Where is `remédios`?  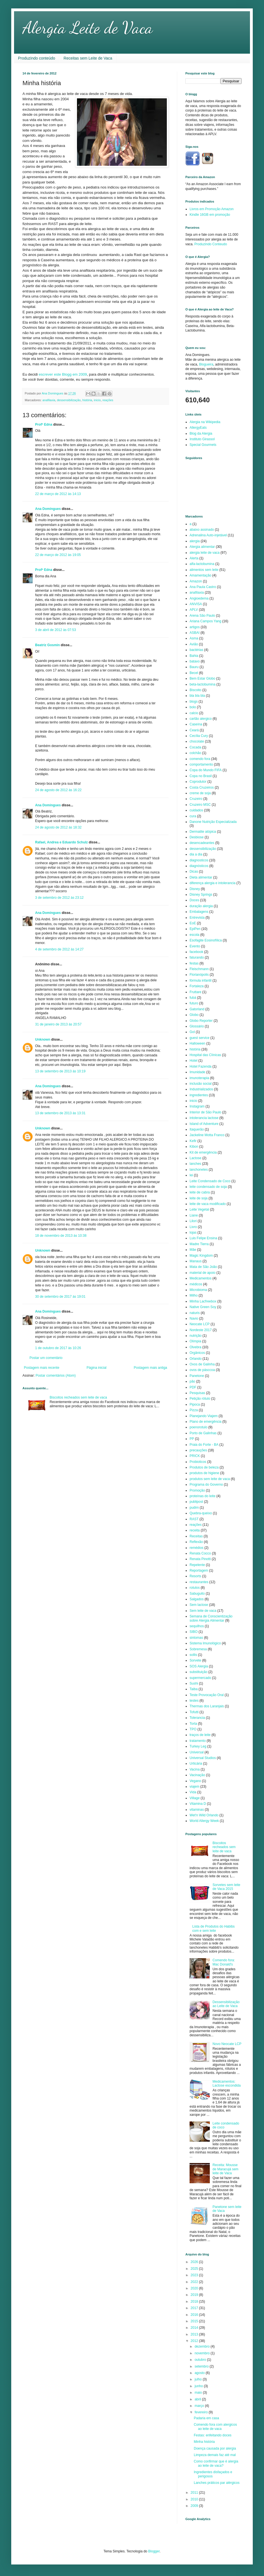
remédios is located at coordinates (196, 1548).